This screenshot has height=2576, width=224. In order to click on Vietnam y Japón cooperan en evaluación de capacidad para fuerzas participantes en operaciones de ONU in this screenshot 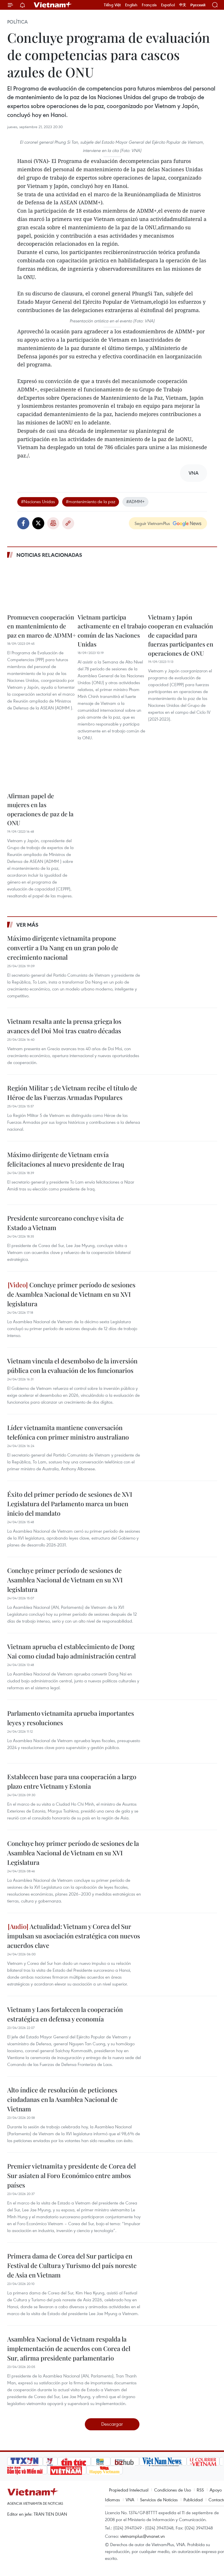, I will do `click(180, 635)`.